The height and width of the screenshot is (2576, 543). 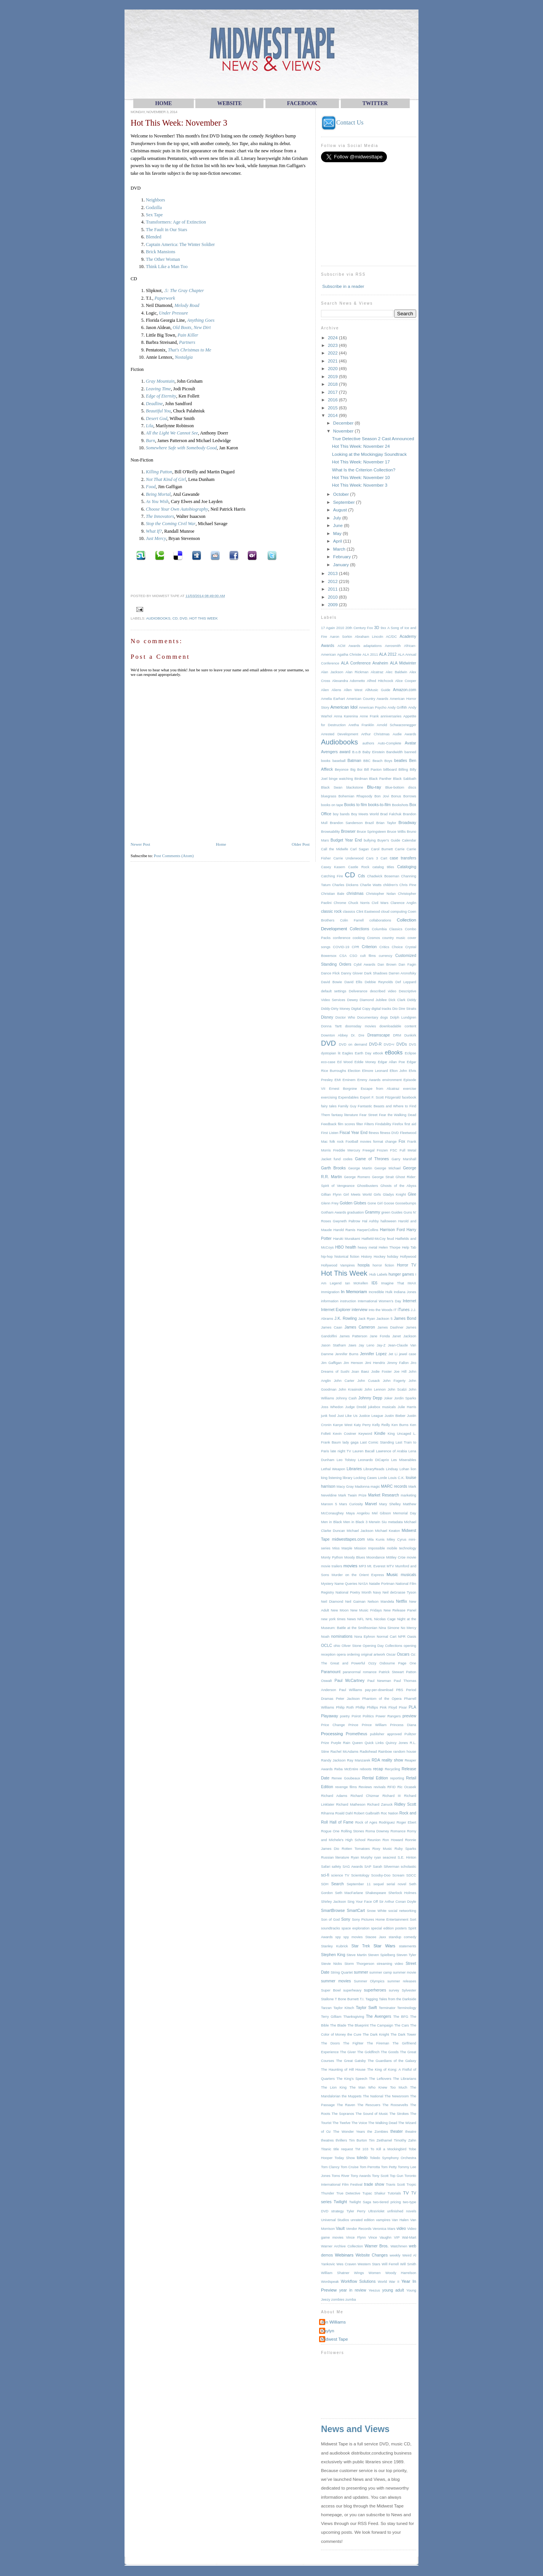 What do you see at coordinates (342, 1636) in the screenshot?
I see `nominations` at bounding box center [342, 1636].